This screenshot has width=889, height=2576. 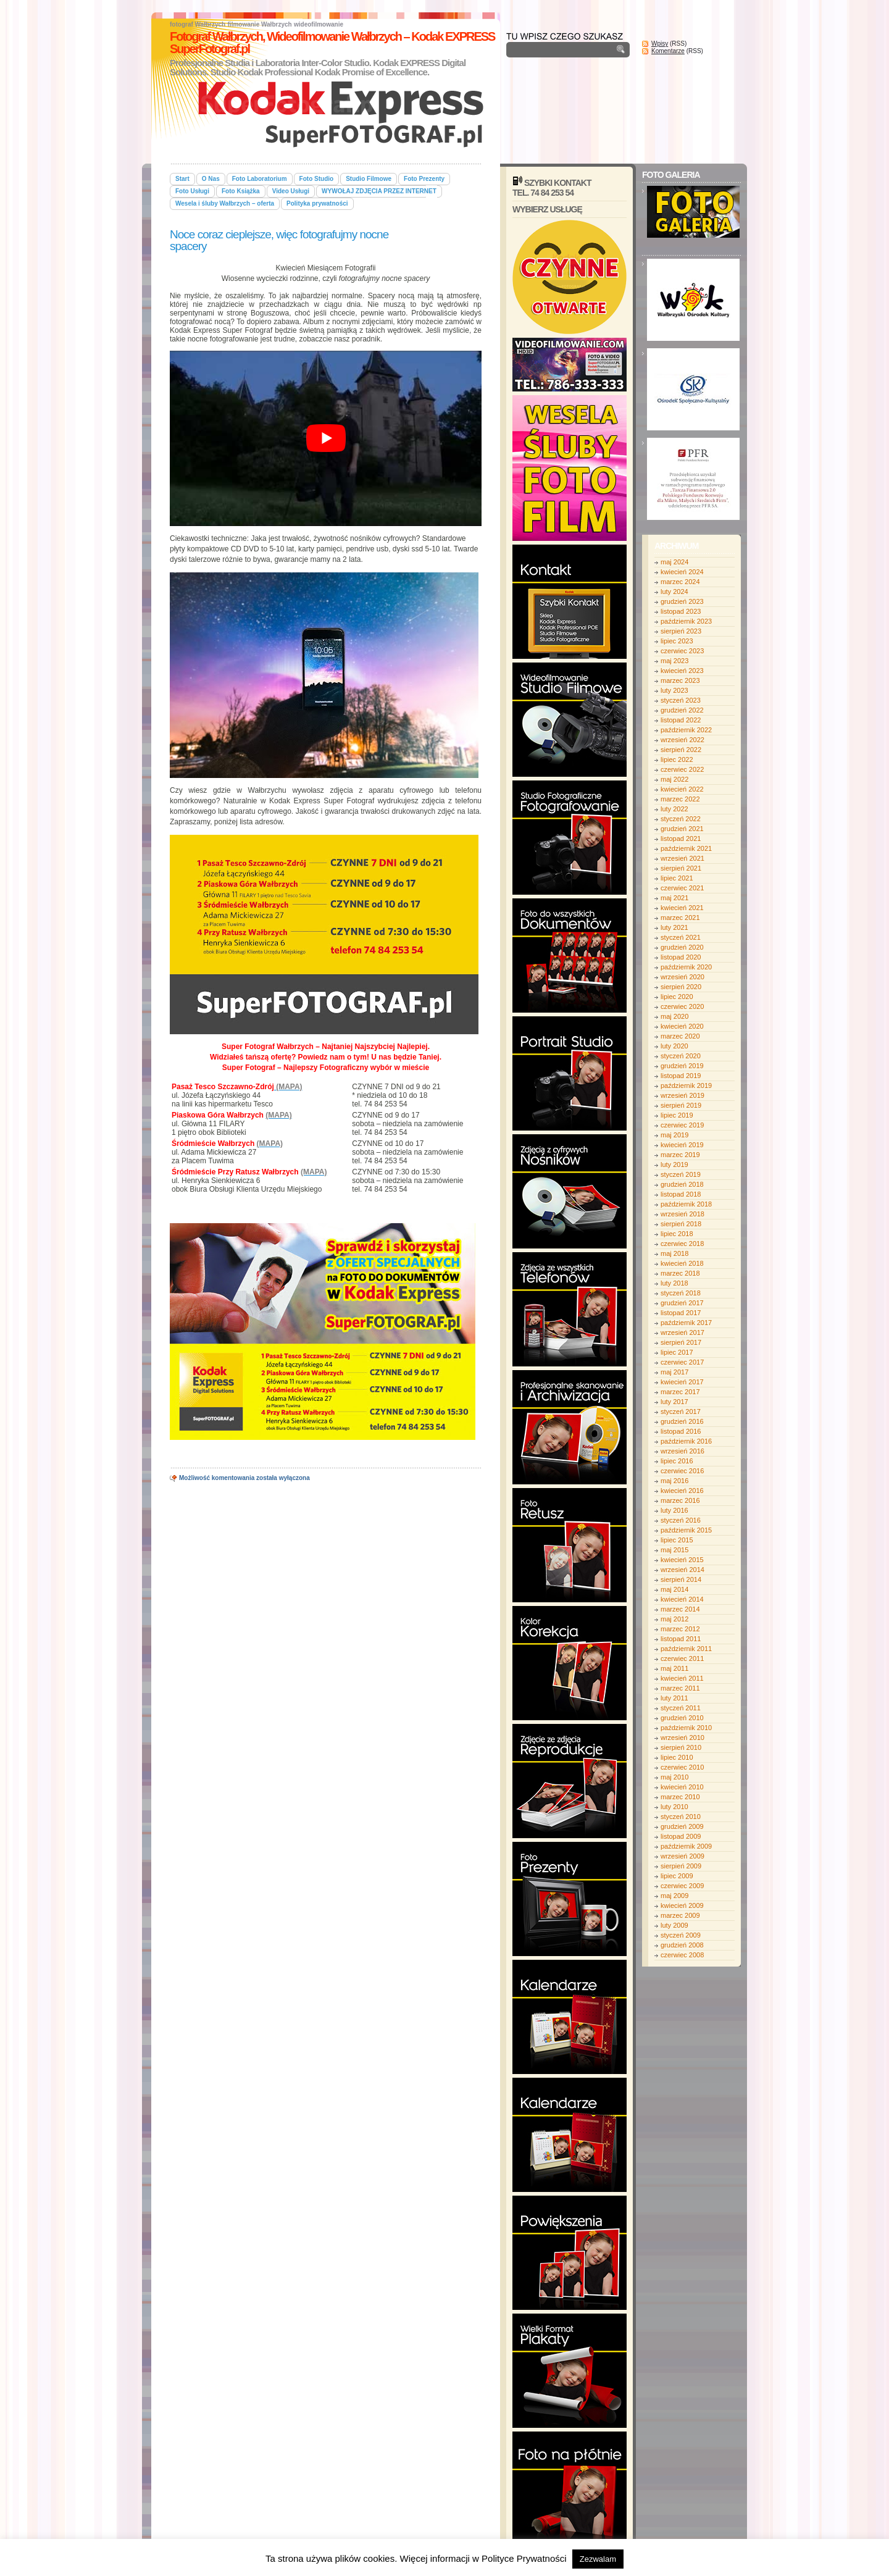 What do you see at coordinates (682, 907) in the screenshot?
I see `kwiecień 2021` at bounding box center [682, 907].